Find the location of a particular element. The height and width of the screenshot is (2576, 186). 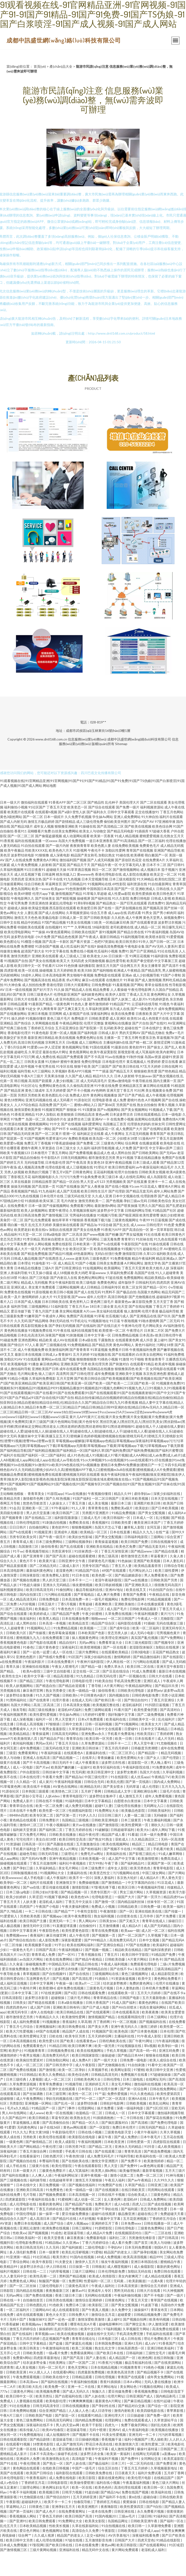

91中文字幕在线 is located at coordinates (57, 951).